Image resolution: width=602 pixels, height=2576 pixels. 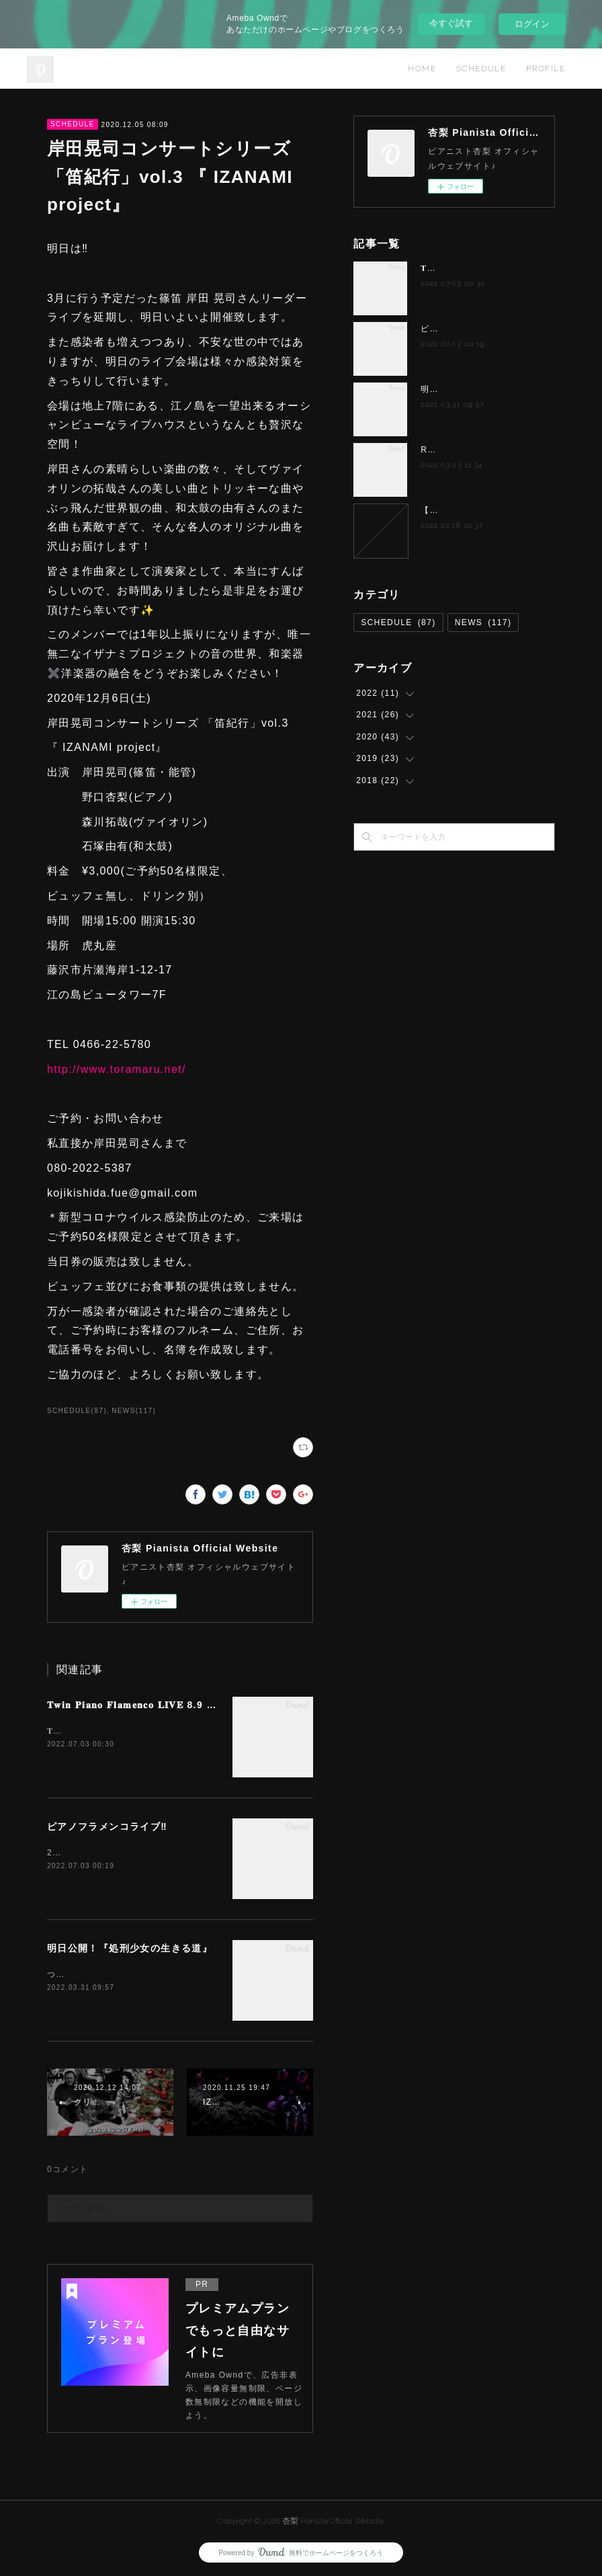 What do you see at coordinates (532, 24) in the screenshot?
I see `ログイン` at bounding box center [532, 24].